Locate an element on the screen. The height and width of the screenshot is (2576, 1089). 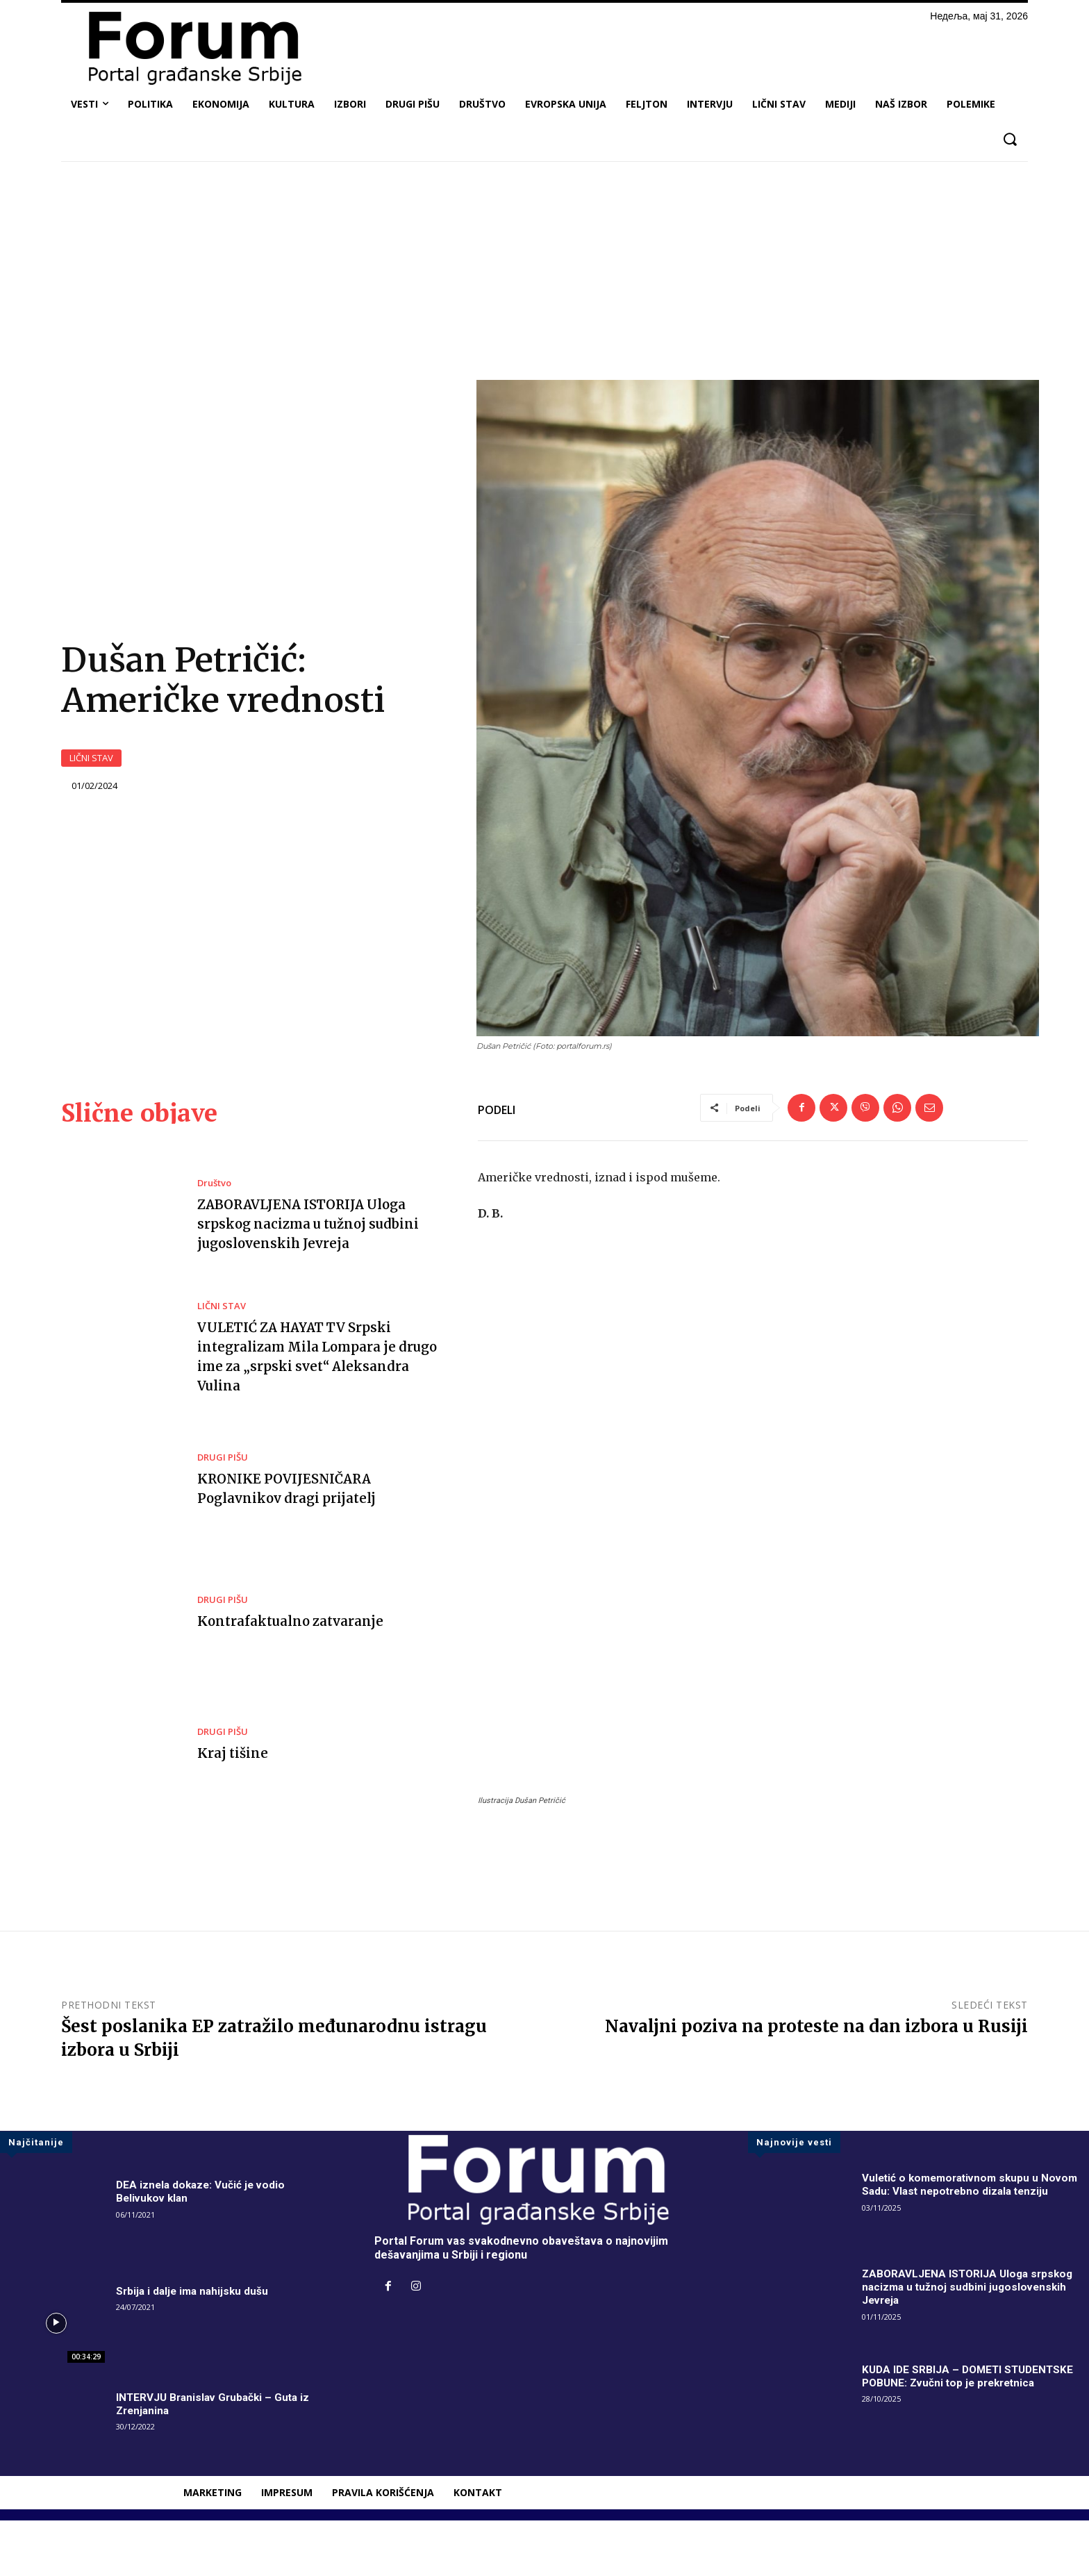
INTERVJU Branislav Grubački – Guta iz Zrenjanina is located at coordinates (216, 2460).